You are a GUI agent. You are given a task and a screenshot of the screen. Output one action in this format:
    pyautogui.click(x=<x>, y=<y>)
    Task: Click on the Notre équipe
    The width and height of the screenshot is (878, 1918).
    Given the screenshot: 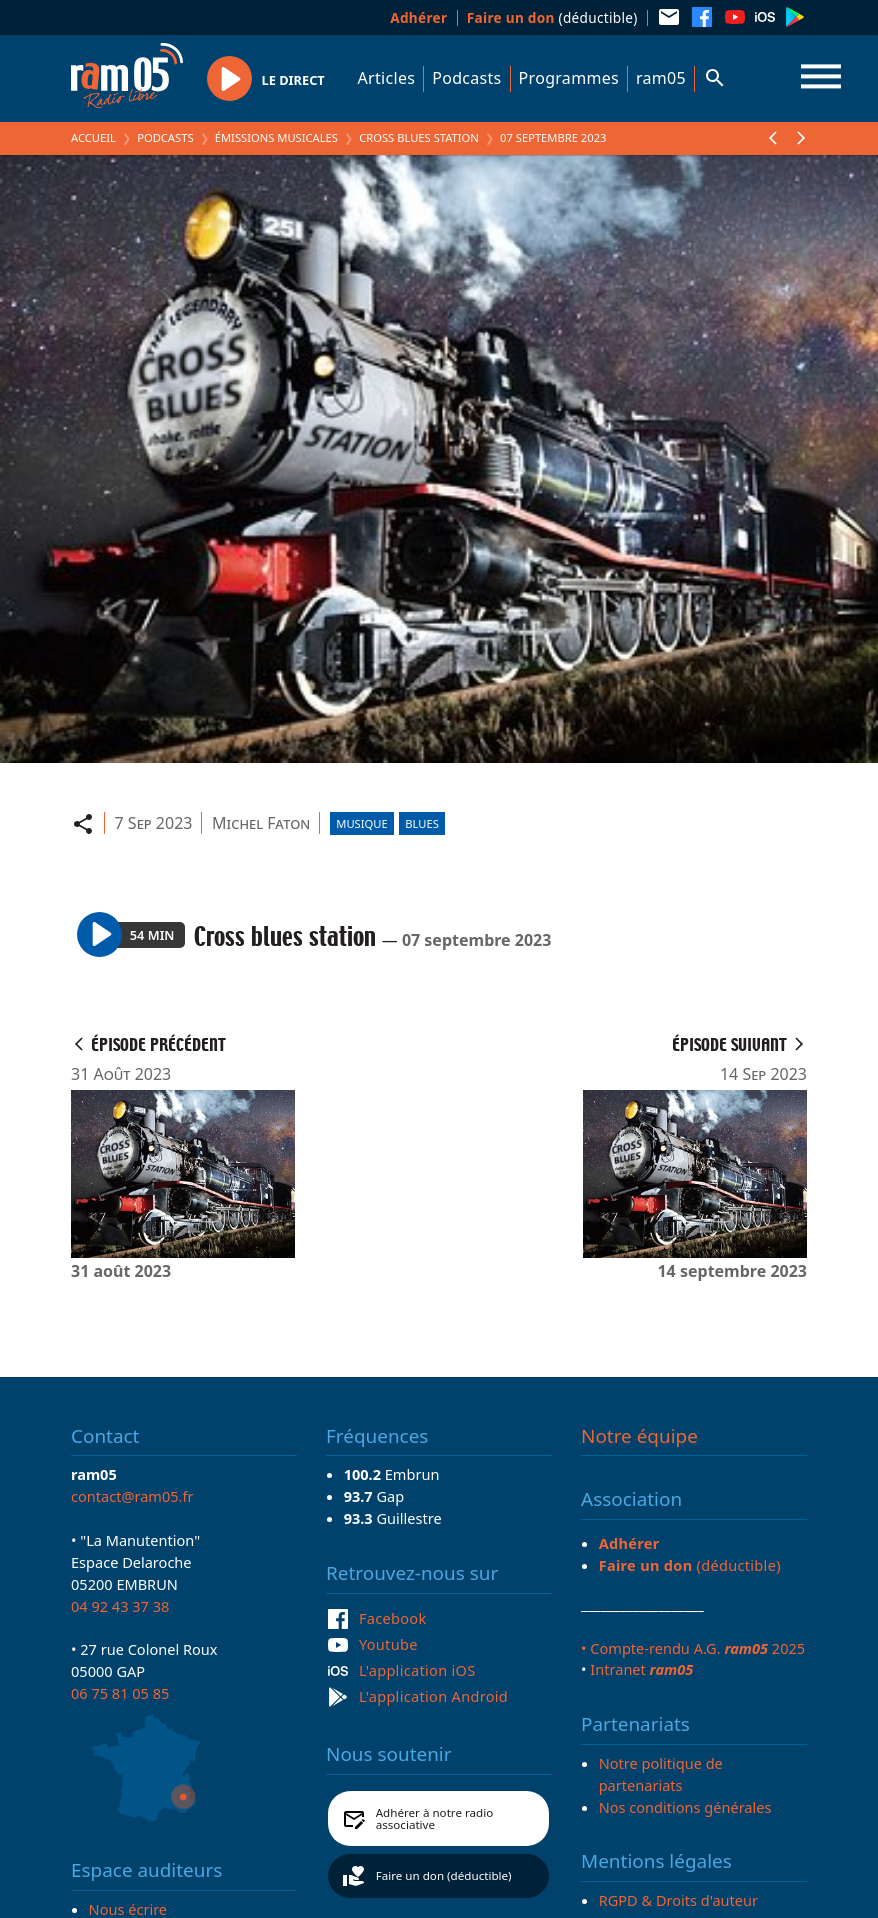 What is the action you would take?
    pyautogui.click(x=639, y=1436)
    